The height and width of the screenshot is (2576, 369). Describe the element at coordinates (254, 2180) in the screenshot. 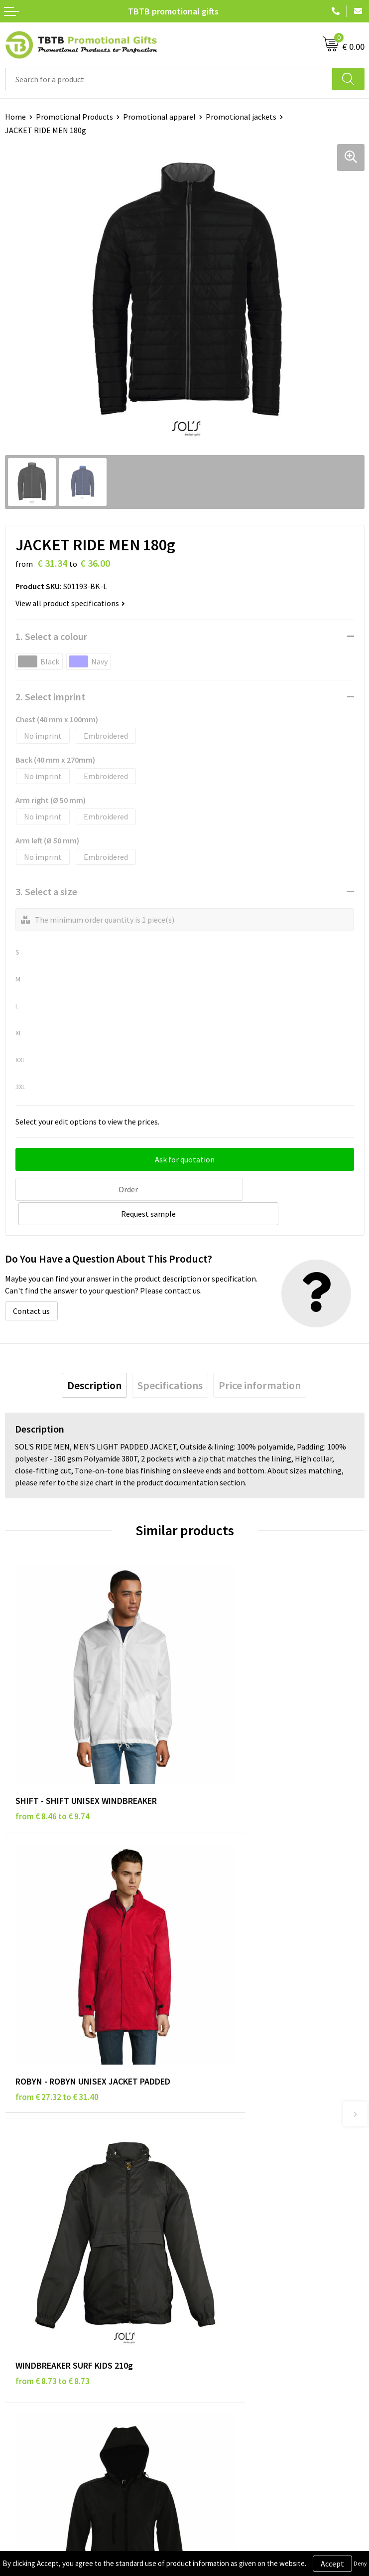

I see `PMS Colors for Promotional Products` at that location.